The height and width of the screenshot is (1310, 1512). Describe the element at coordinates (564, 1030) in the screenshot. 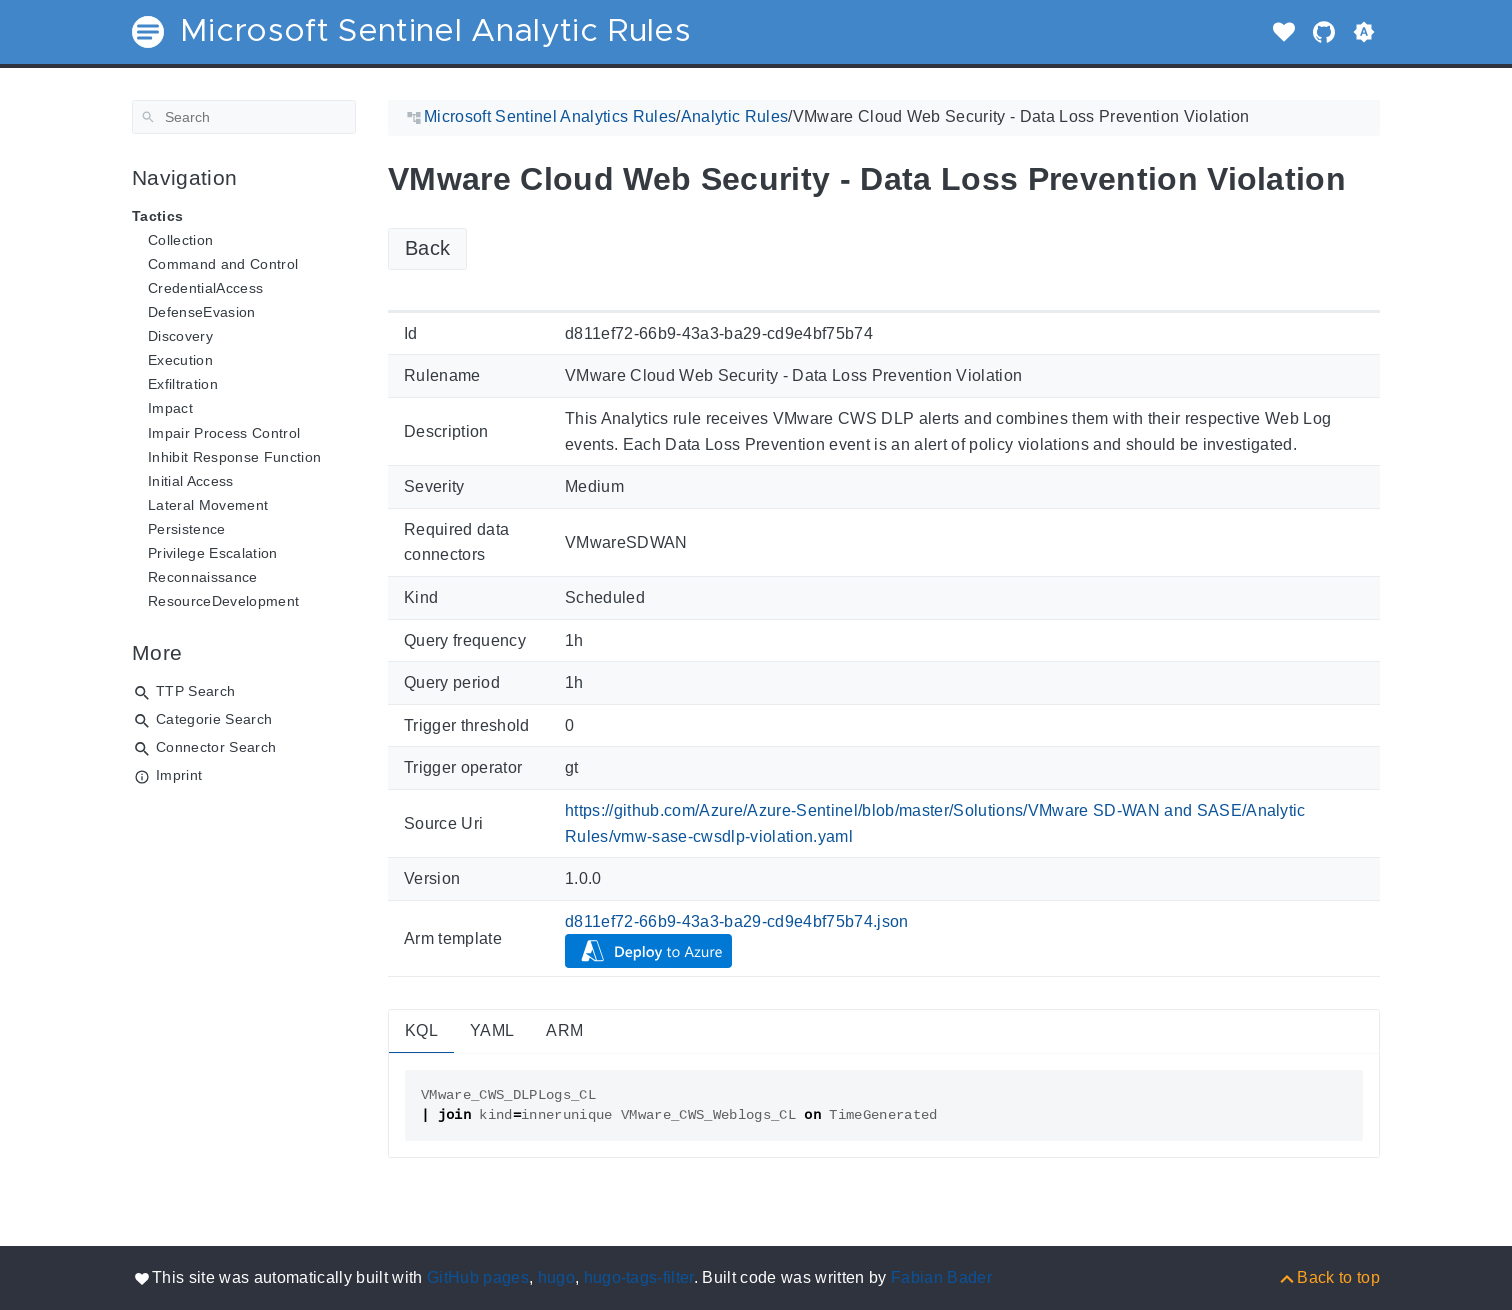

I see `ARM` at that location.